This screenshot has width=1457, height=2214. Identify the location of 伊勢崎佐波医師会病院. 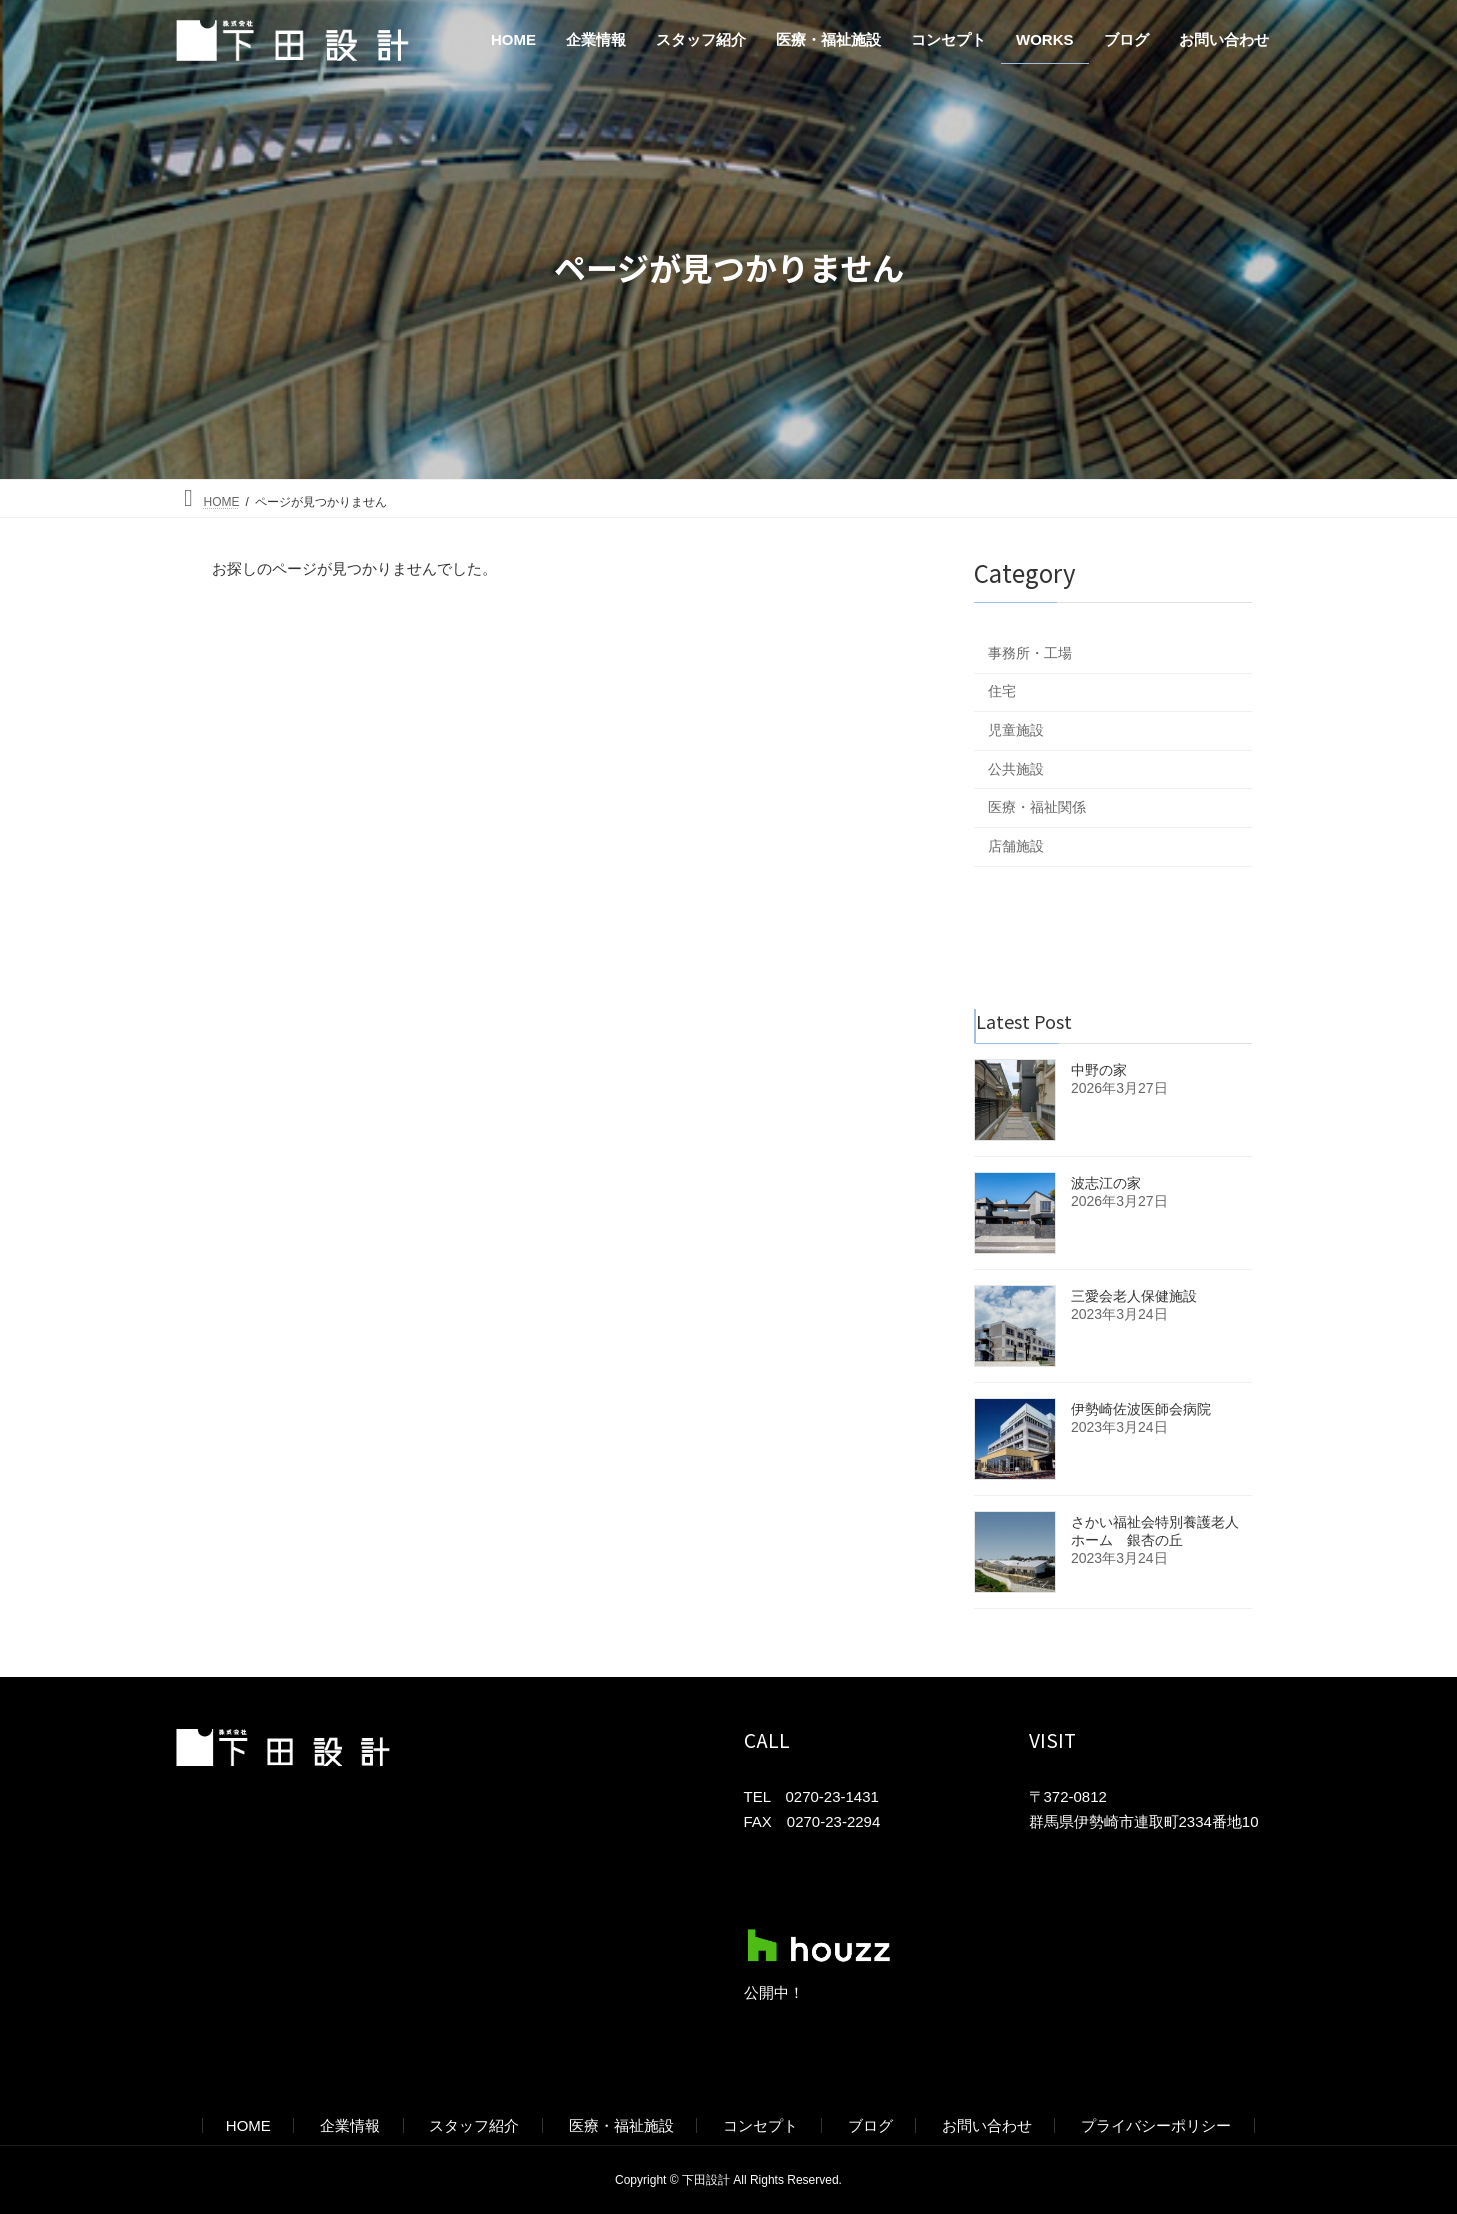
(1141, 1409).